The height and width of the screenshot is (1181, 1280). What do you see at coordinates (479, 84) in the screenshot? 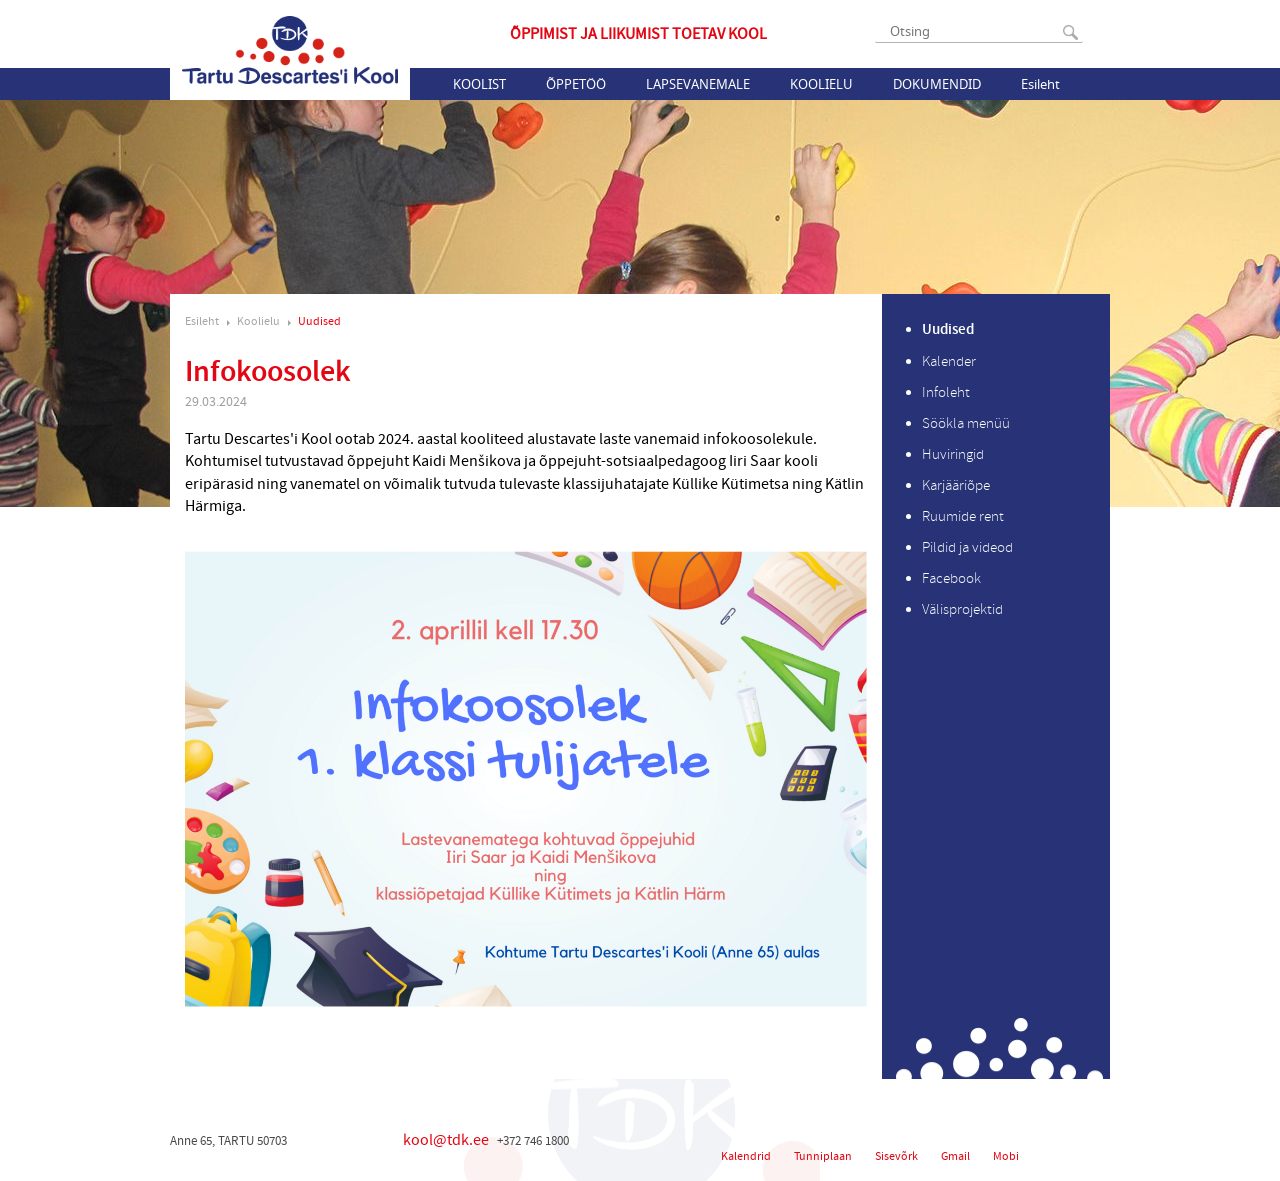
I see `Koolist` at bounding box center [479, 84].